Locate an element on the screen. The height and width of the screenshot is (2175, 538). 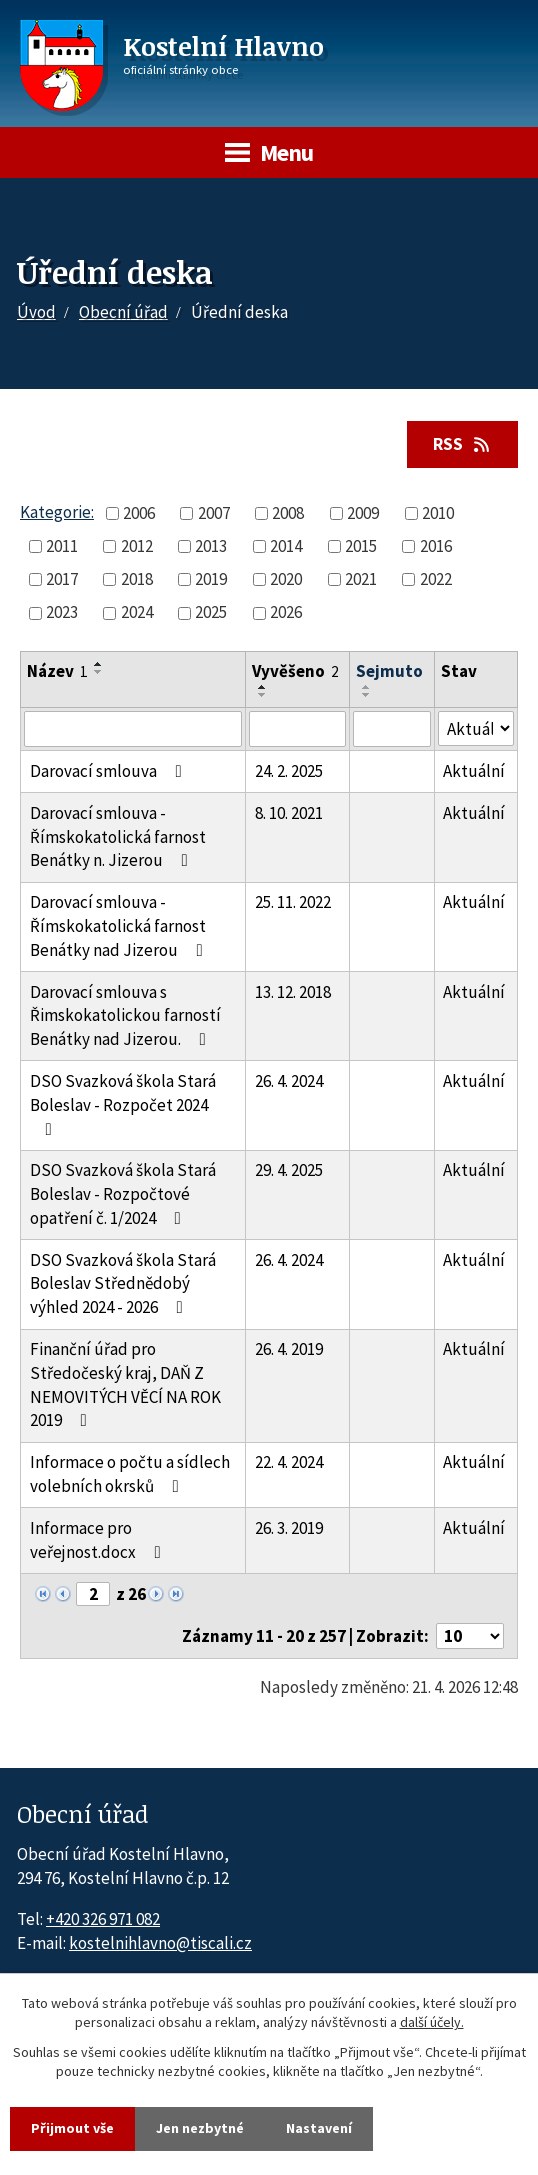
[Zobrazit stranu 2] is located at coordinates (93, 1594).